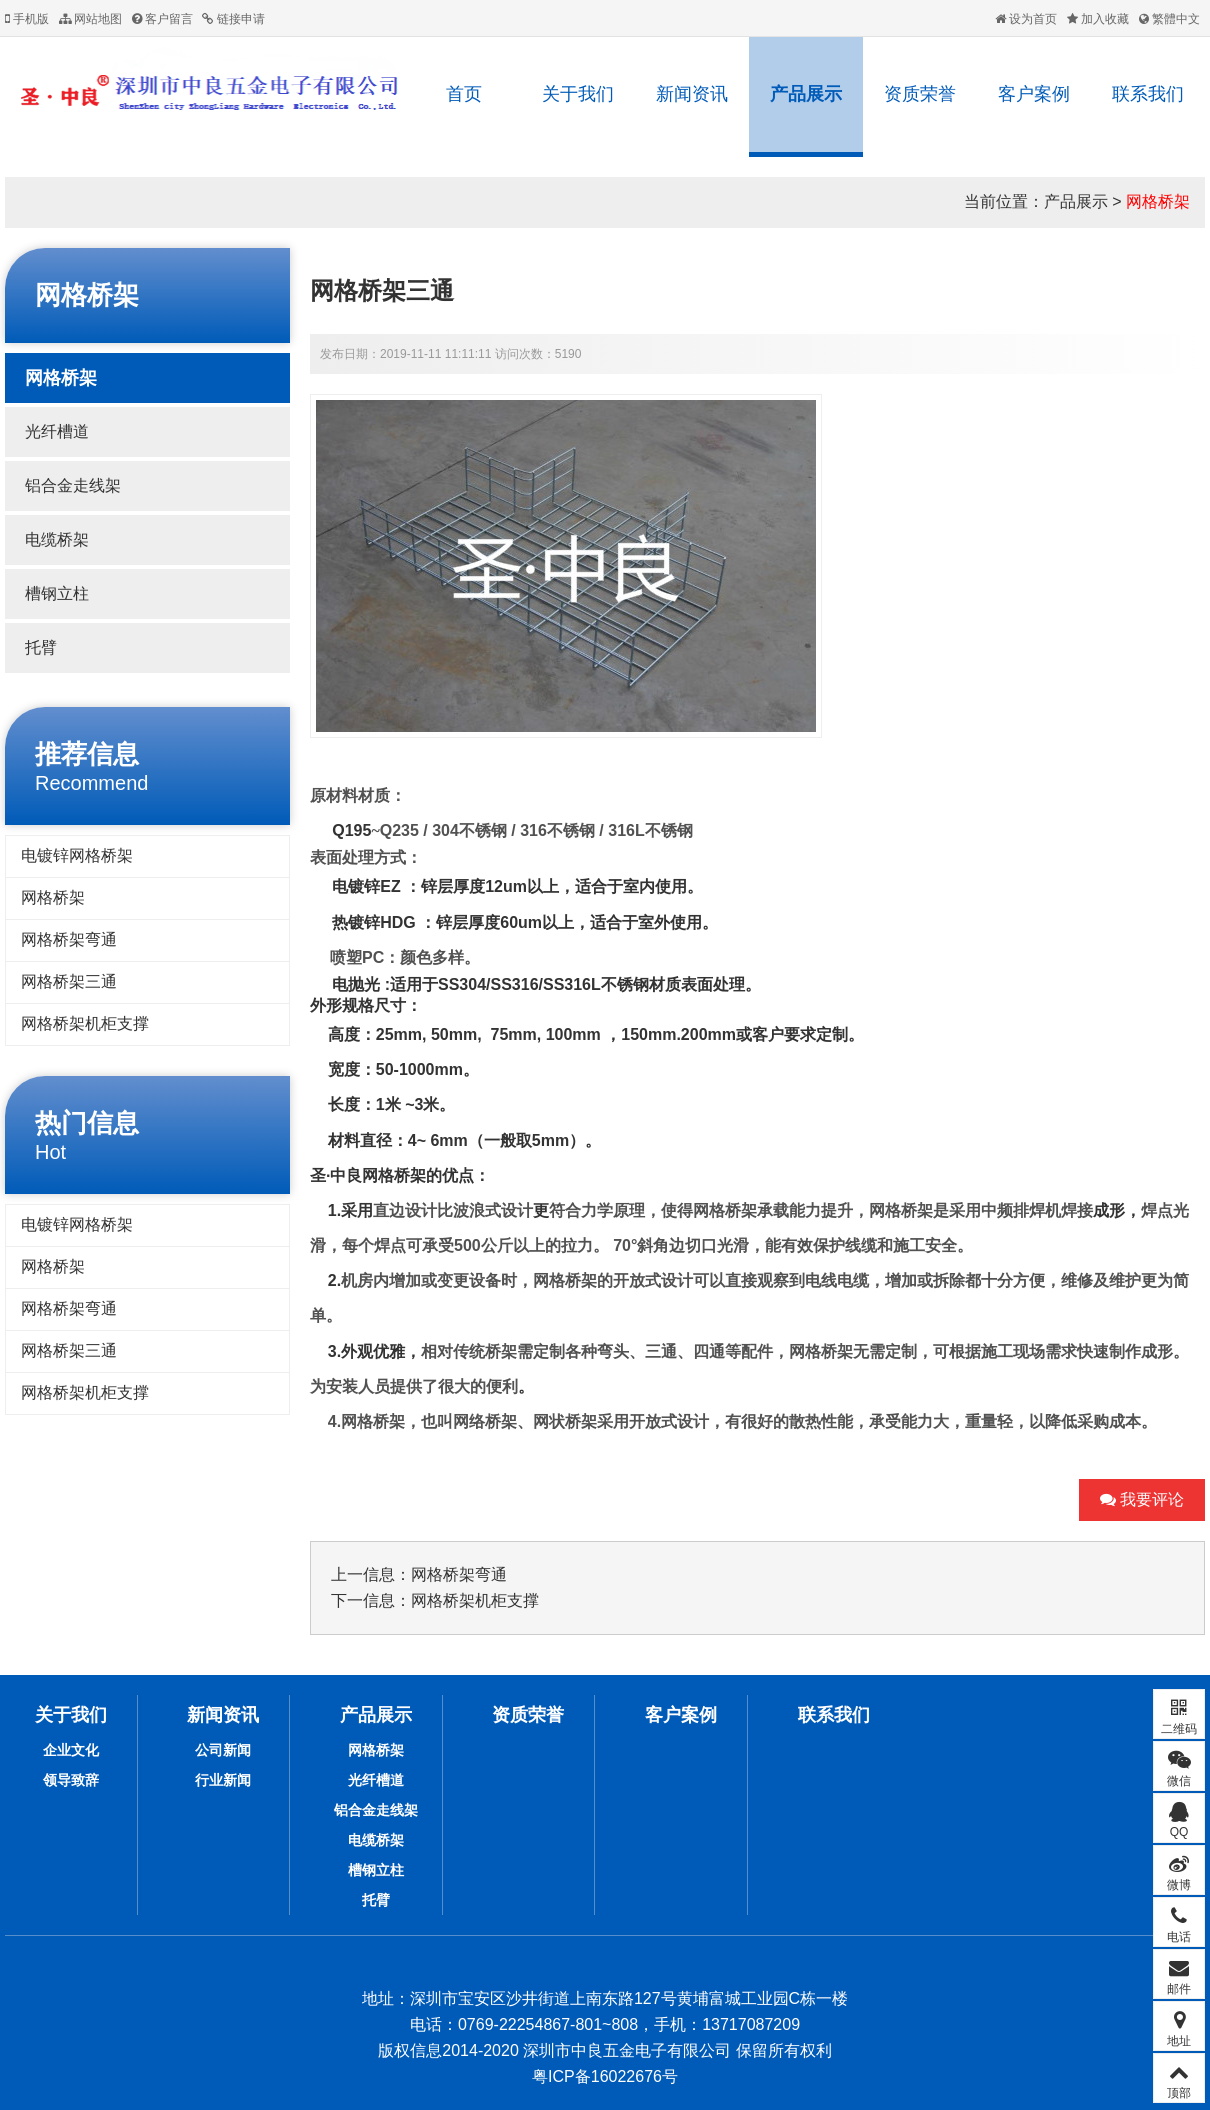  What do you see at coordinates (57, 539) in the screenshot?
I see `电缆桥架` at bounding box center [57, 539].